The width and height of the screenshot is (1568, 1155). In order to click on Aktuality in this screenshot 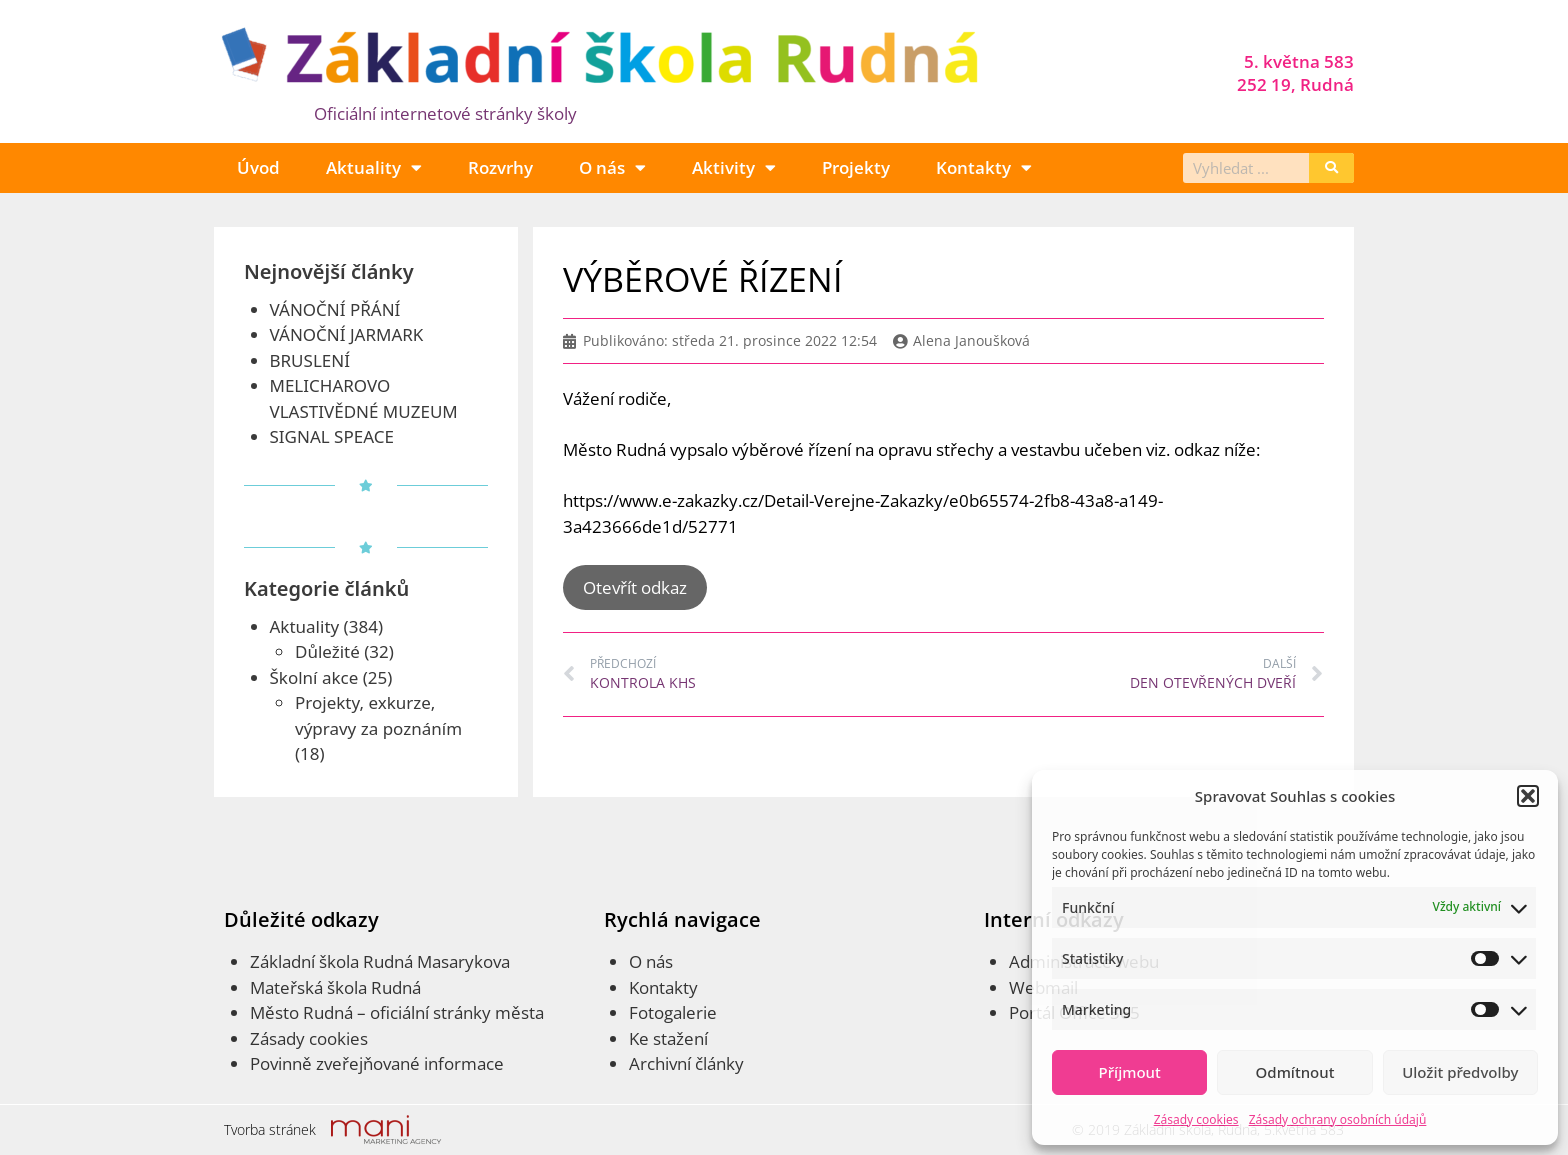, I will do `click(374, 167)`.